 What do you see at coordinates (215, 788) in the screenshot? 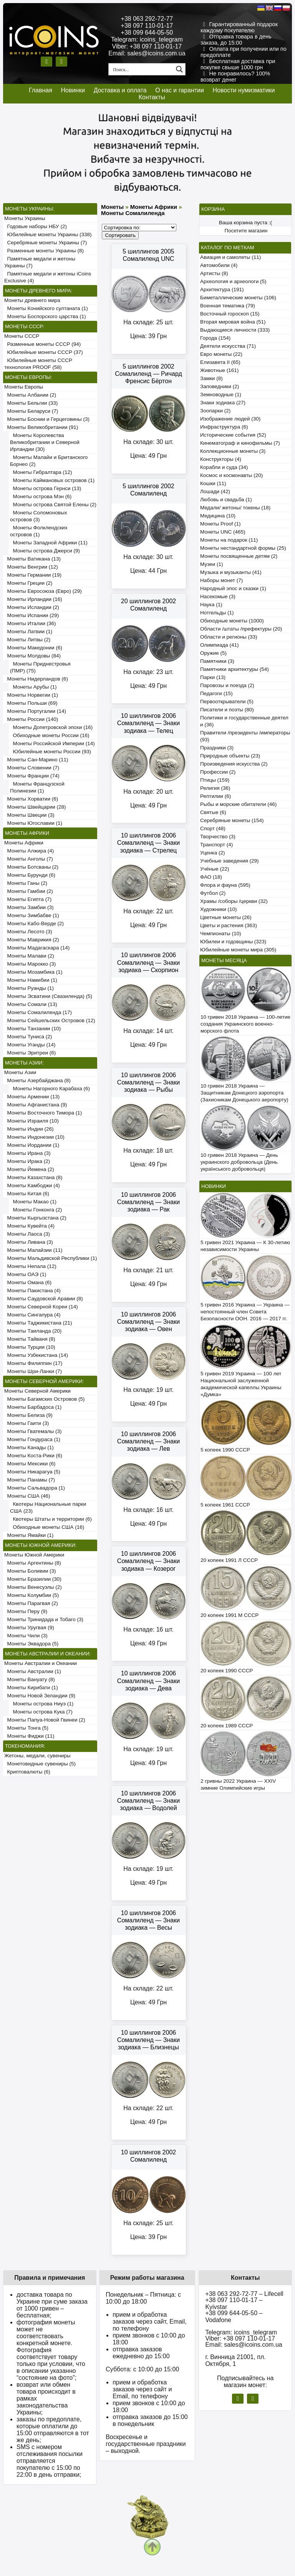
I see `Религия (36)` at bounding box center [215, 788].